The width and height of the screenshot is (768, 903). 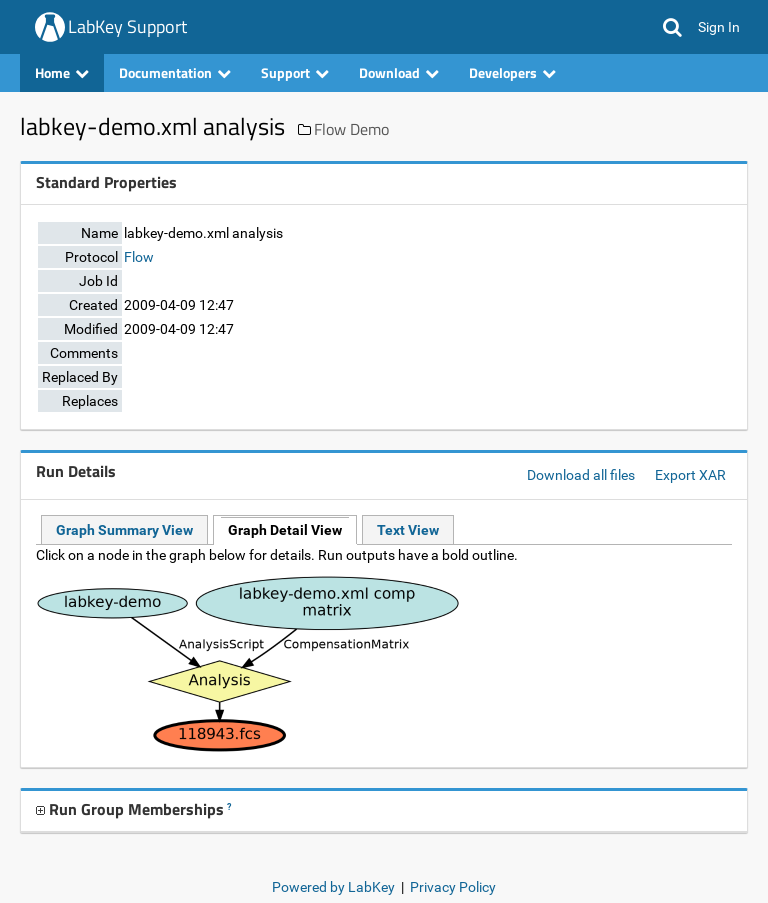 What do you see at coordinates (581, 475) in the screenshot?
I see `Download all files` at bounding box center [581, 475].